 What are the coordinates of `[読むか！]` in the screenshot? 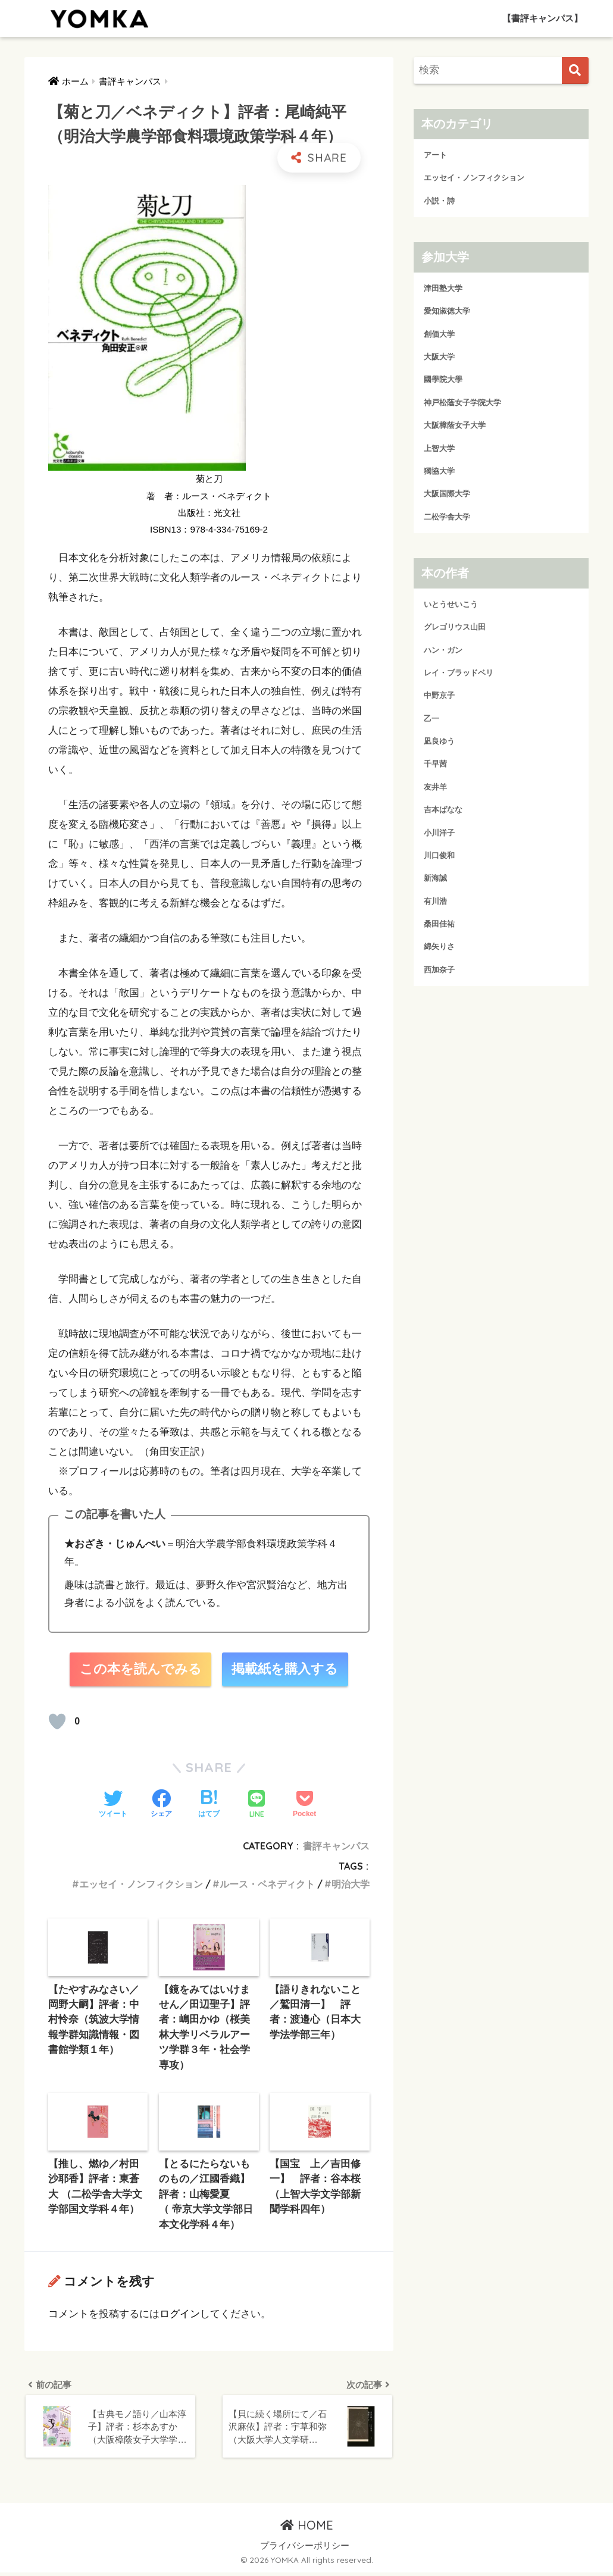 It's located at (57, 1722).